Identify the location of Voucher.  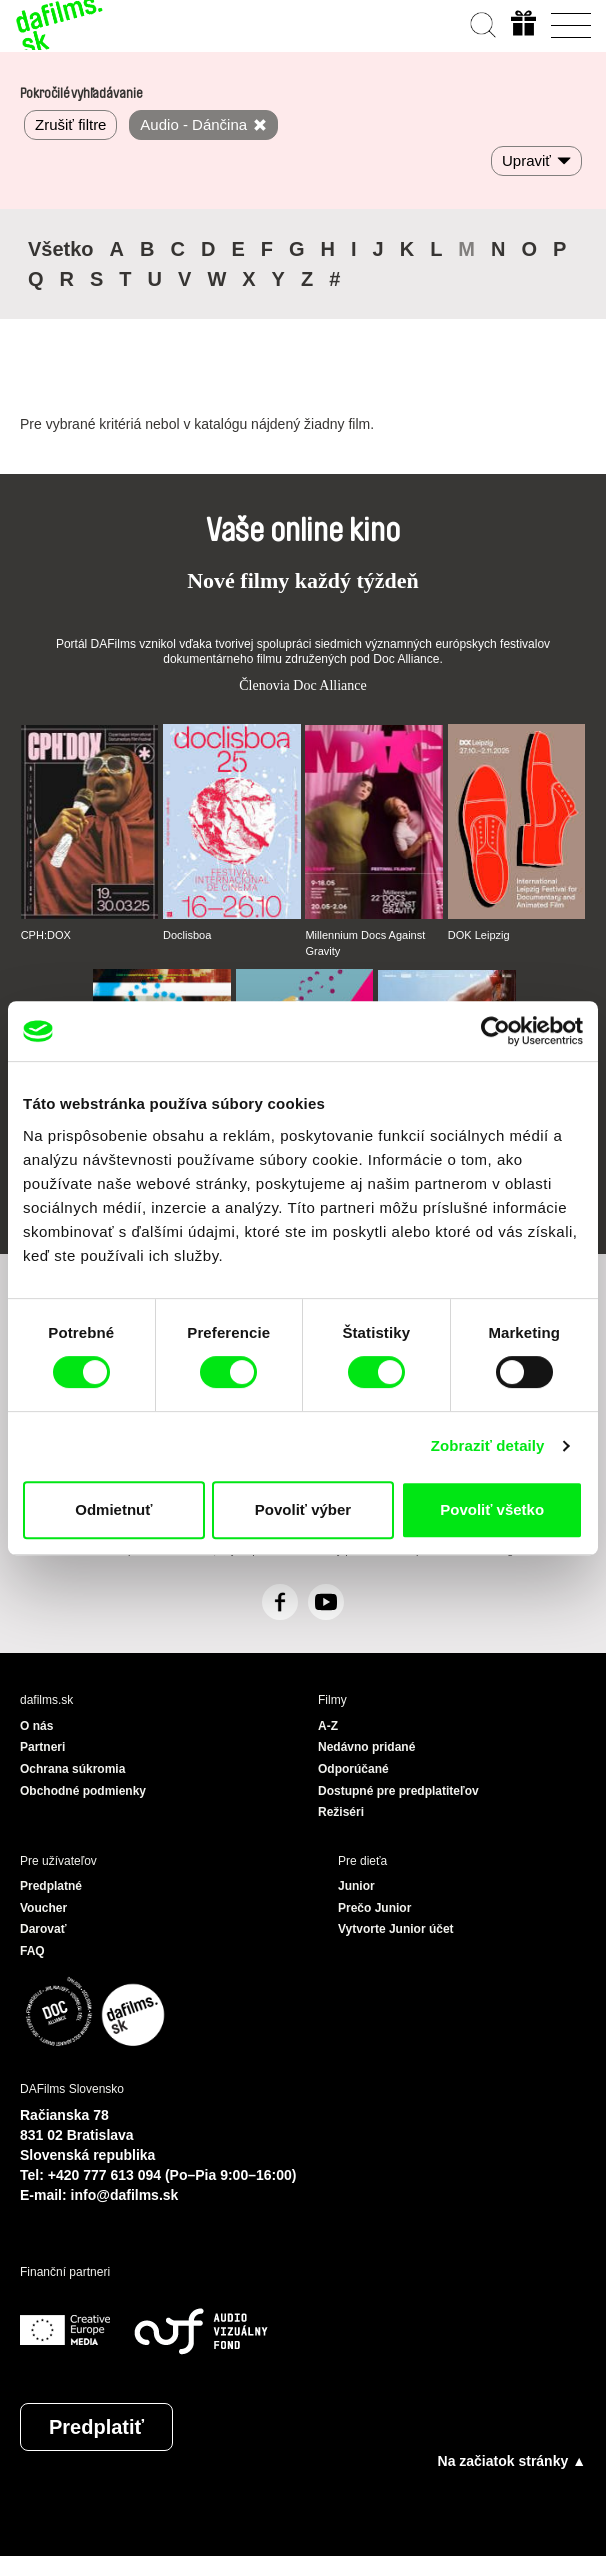
(43, 1908).